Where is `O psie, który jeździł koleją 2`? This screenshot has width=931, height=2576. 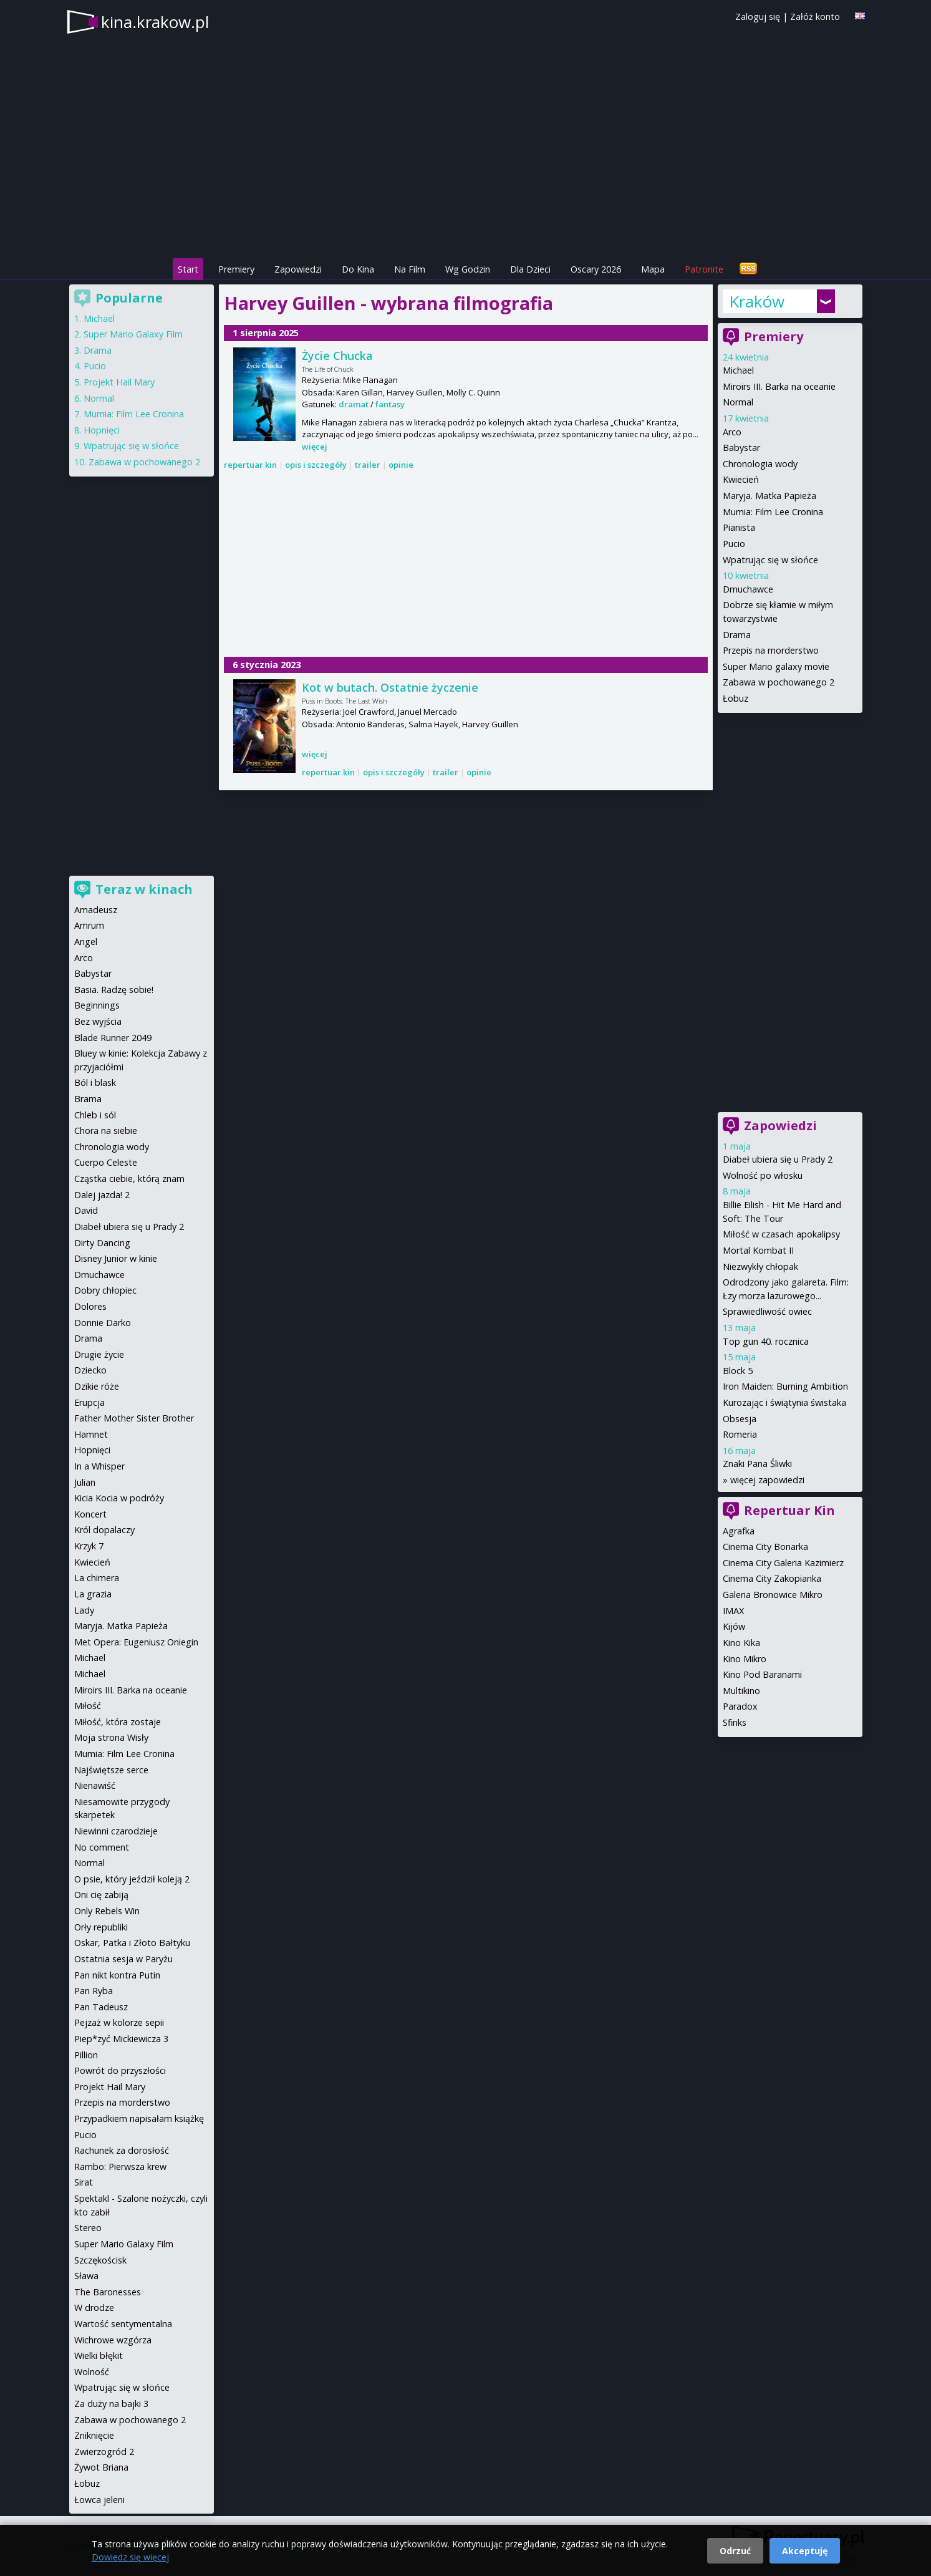 O psie, który jeździł koleją 2 is located at coordinates (132, 1879).